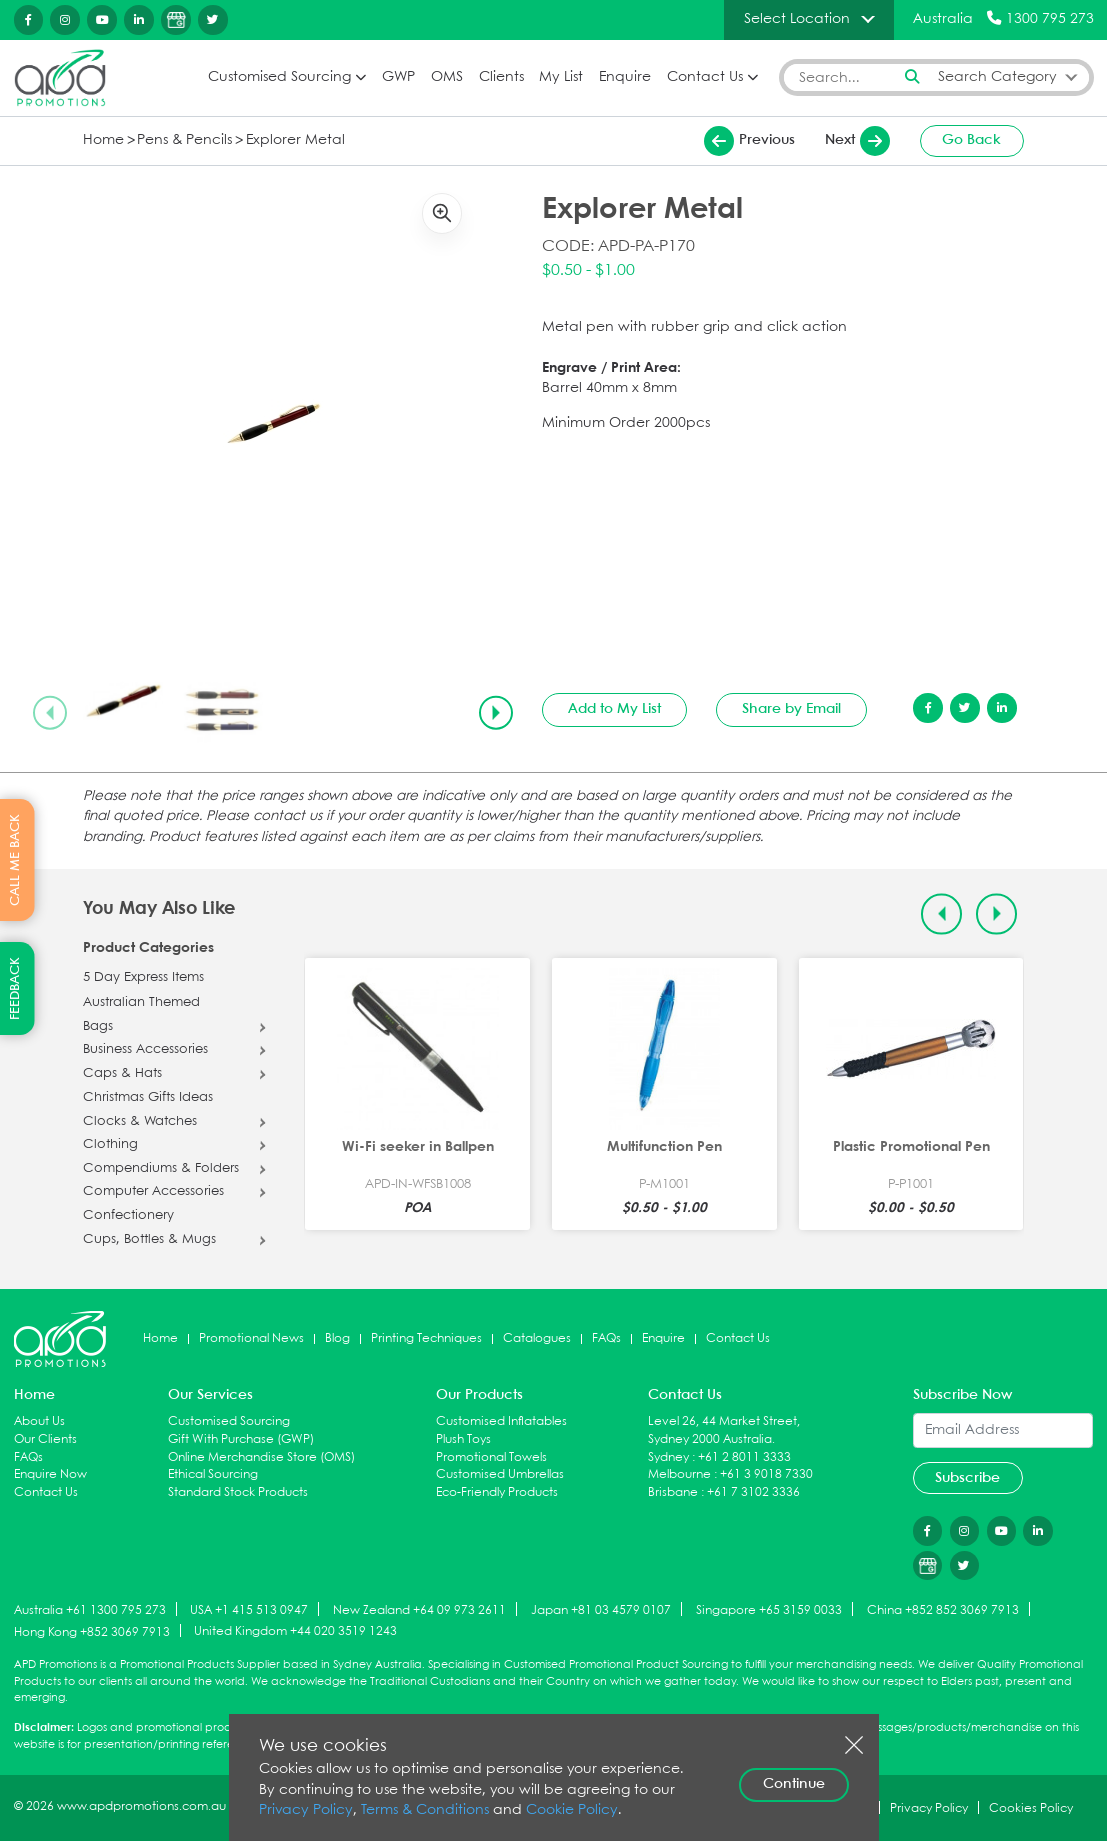  I want to click on About Us, so click(39, 1421).